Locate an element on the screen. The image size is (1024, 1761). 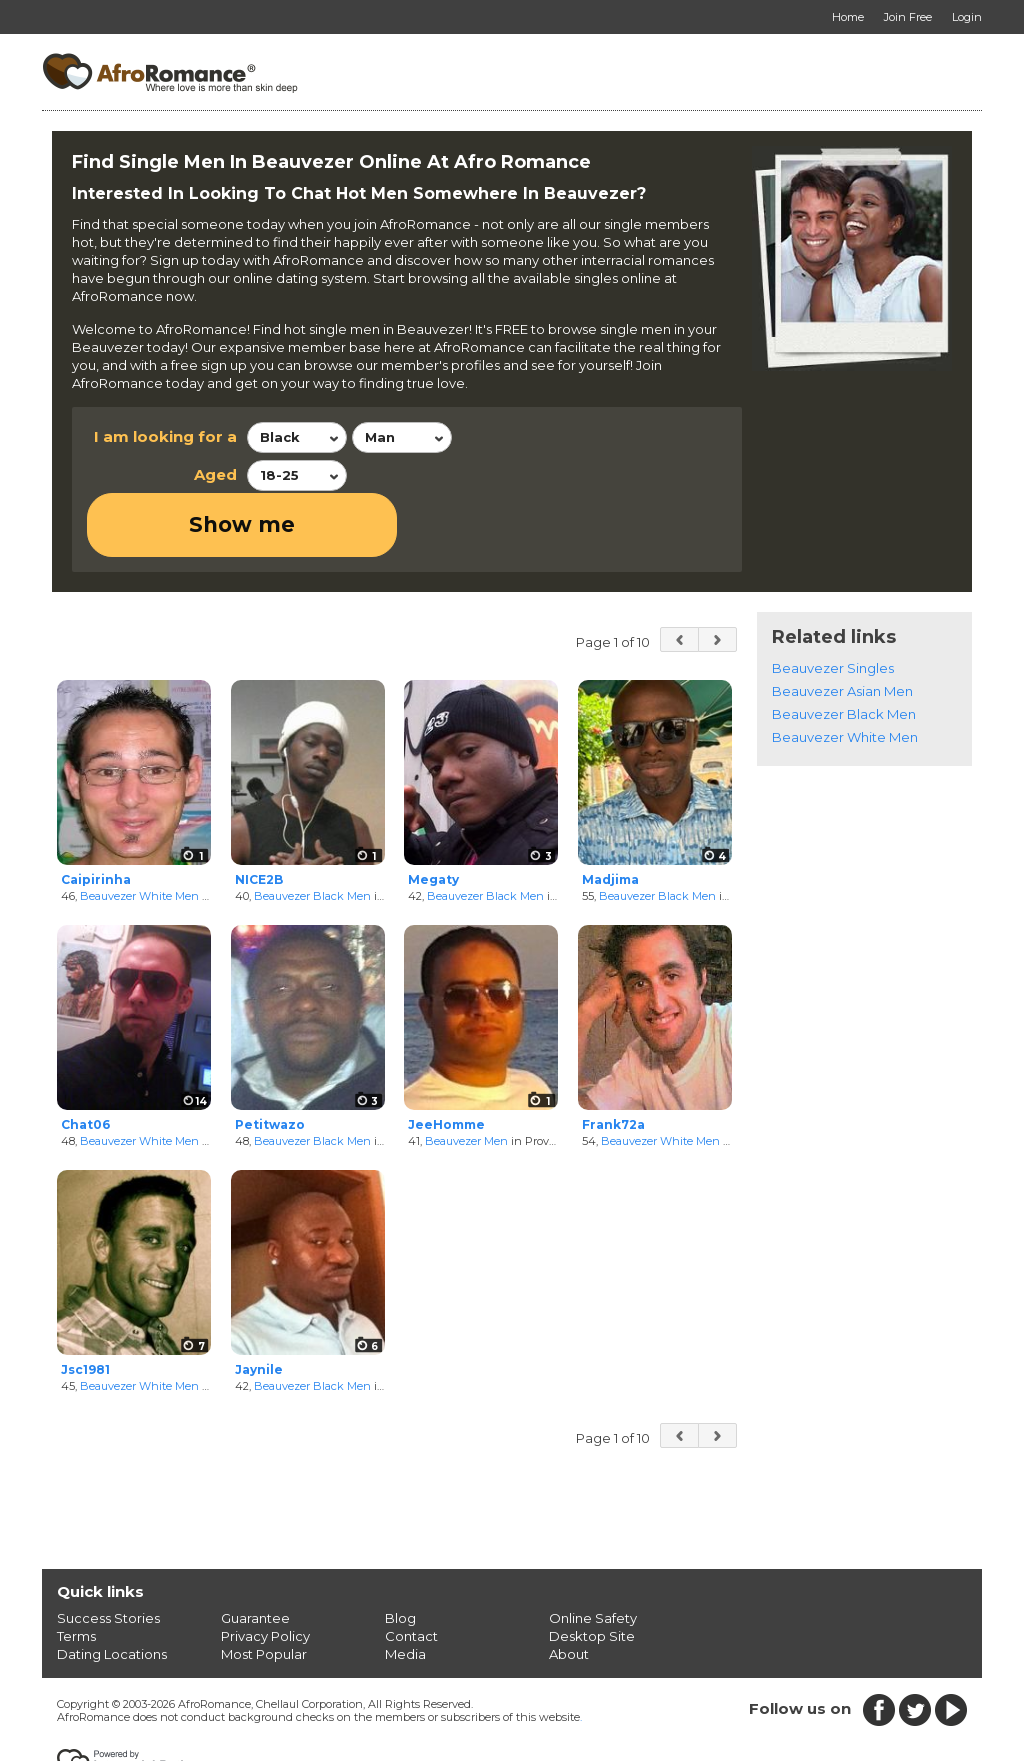
Media is located at coordinates (405, 1590).